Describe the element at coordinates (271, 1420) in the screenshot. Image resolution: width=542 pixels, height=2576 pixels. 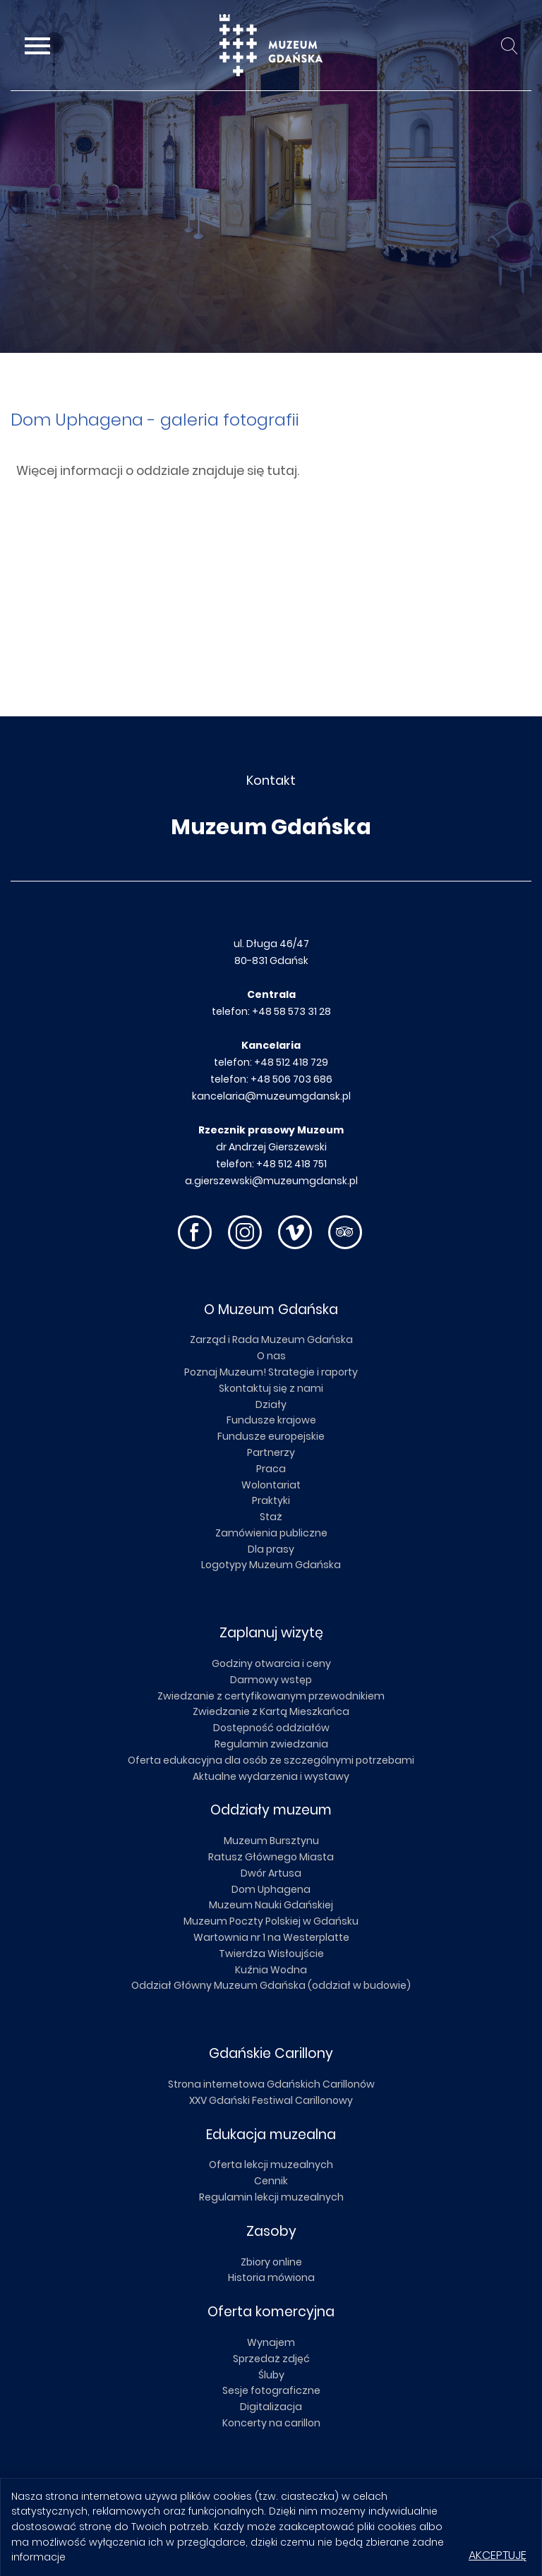
I see `Fundusze krajowe` at that location.